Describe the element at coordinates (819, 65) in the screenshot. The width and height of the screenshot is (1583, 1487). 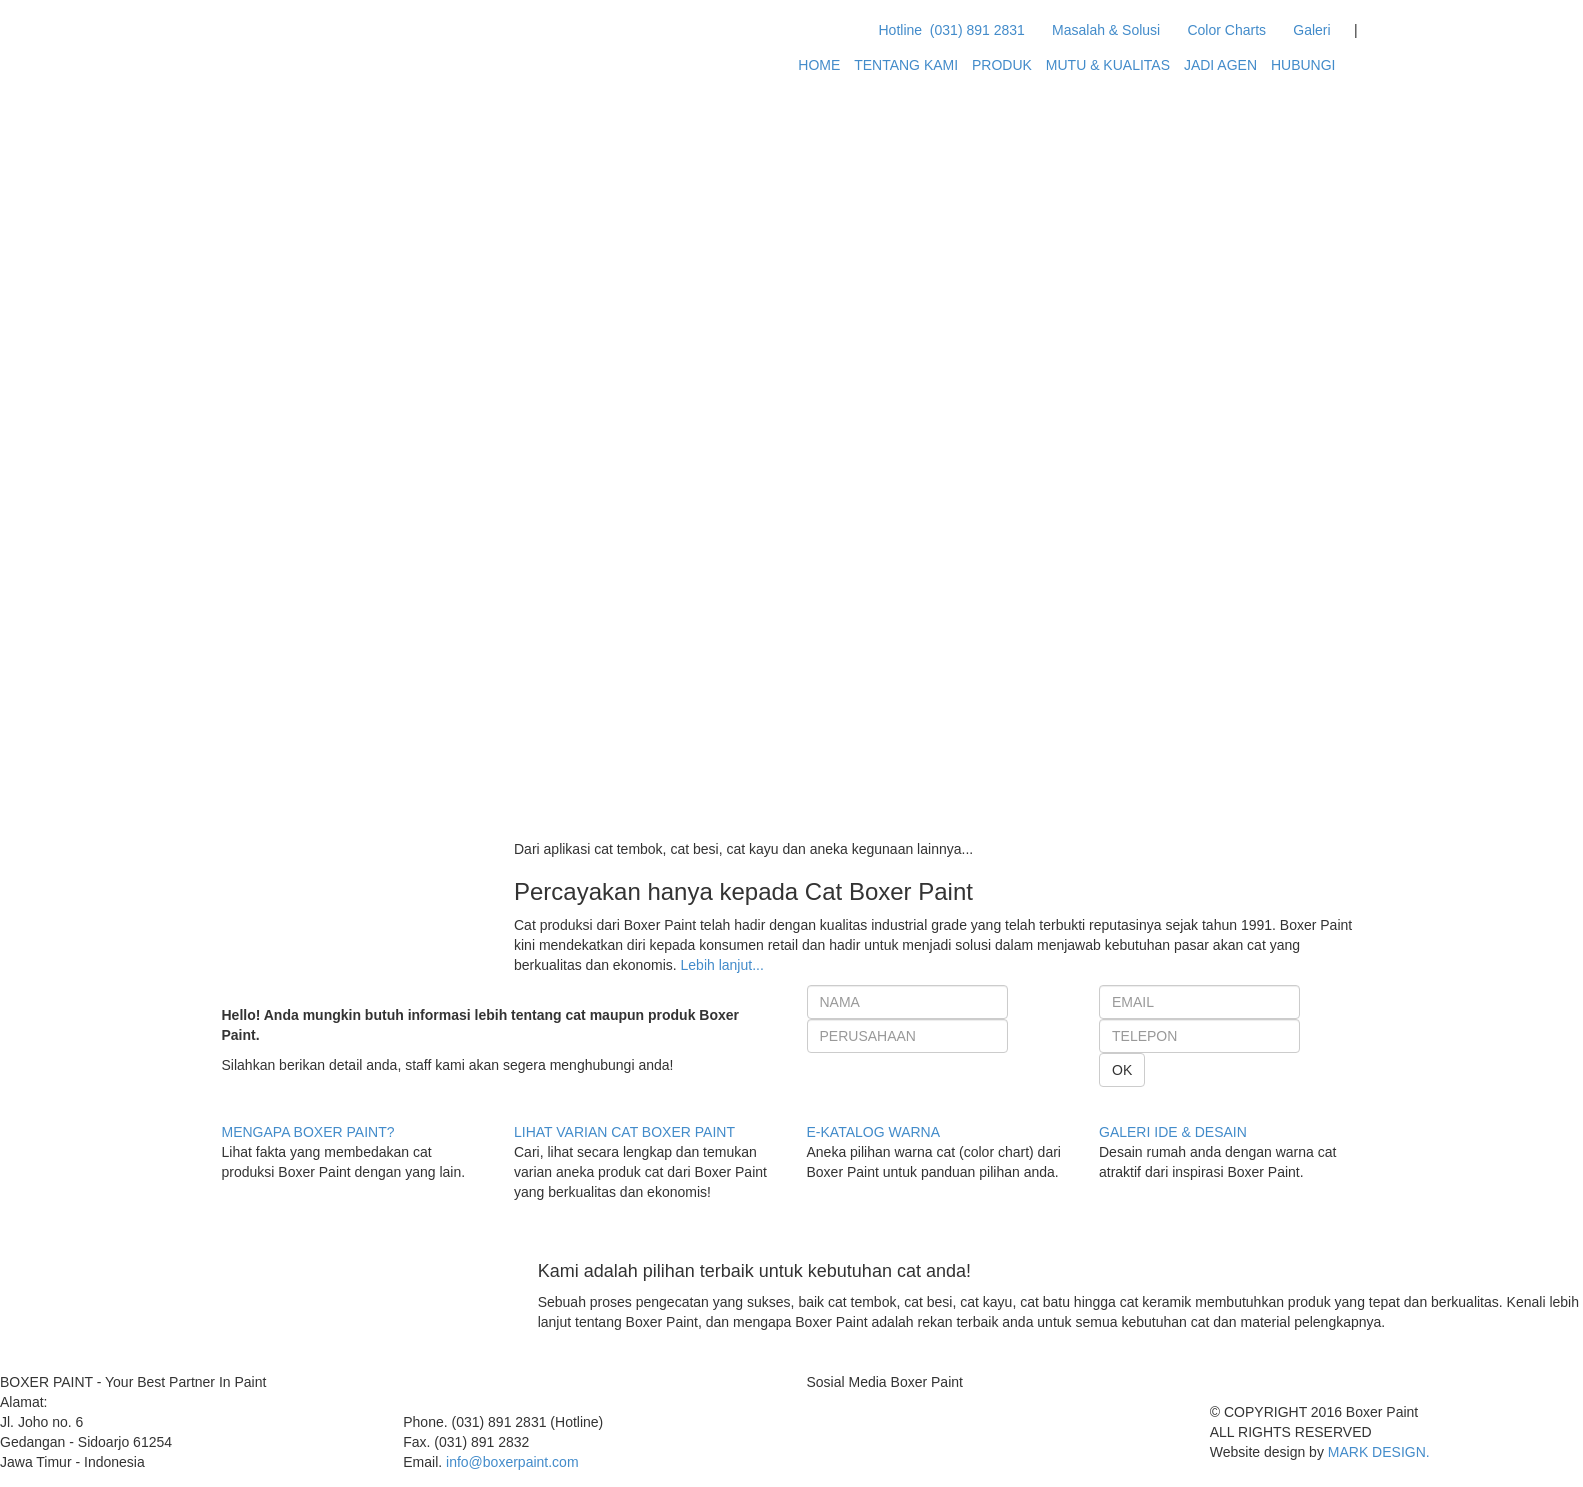
I see `HOME` at that location.